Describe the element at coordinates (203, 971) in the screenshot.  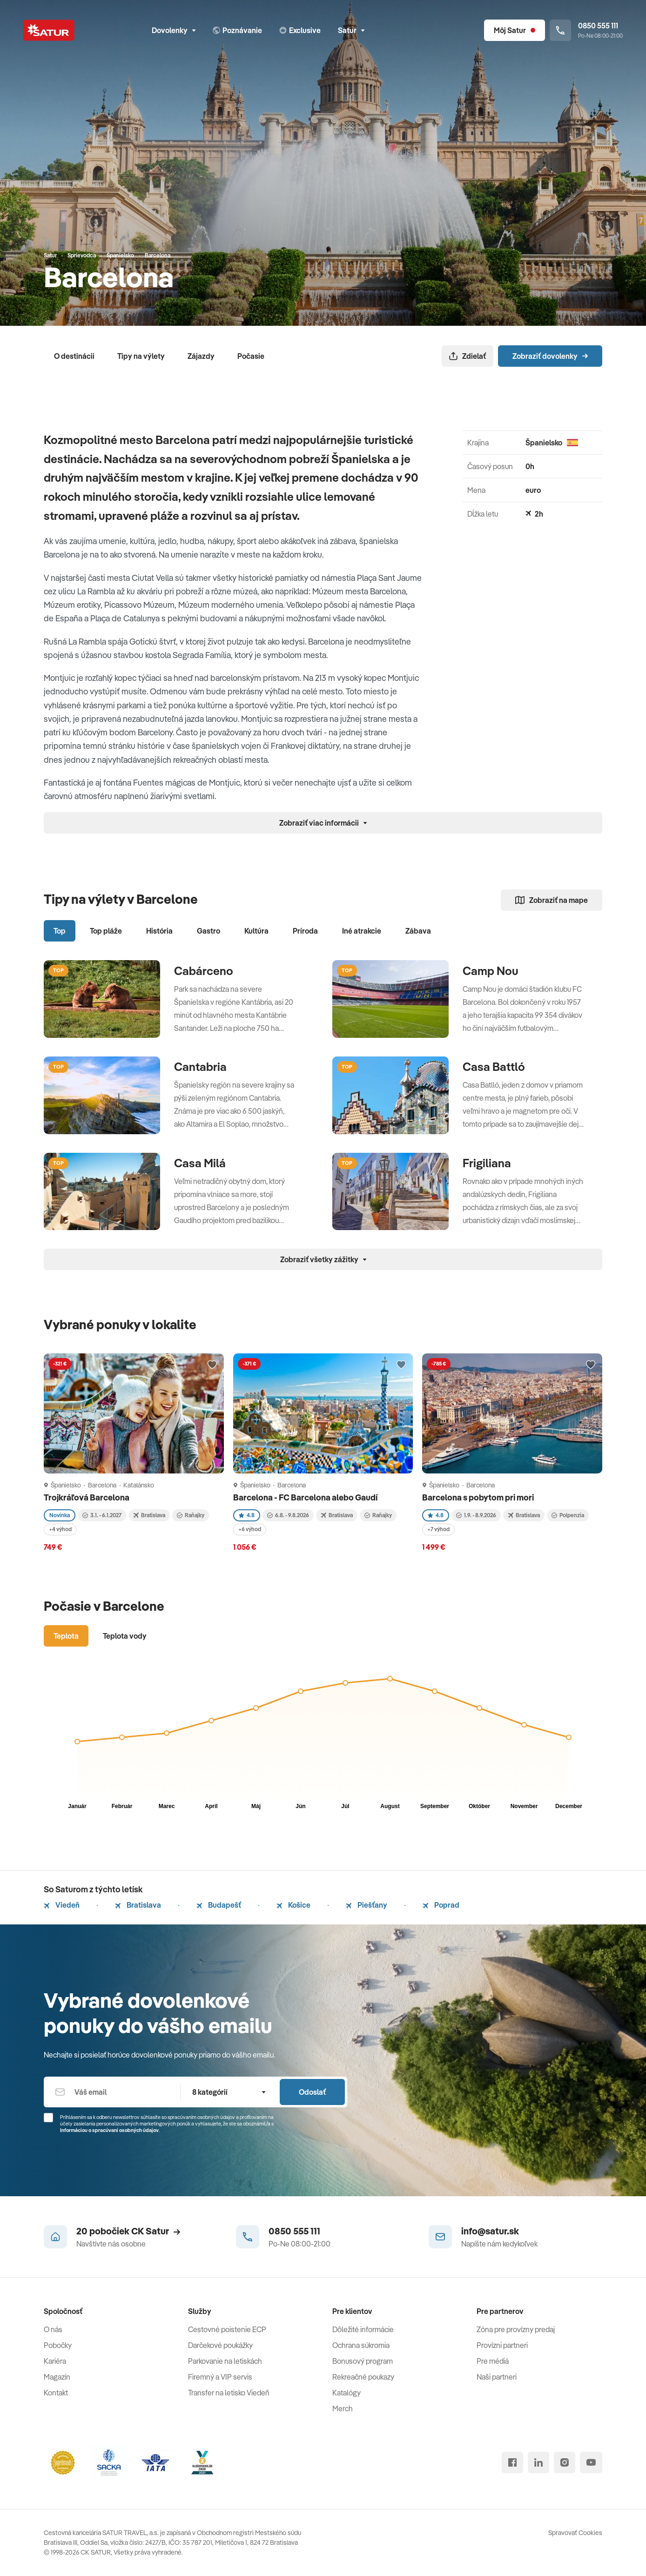
I see `Cabárceno` at that location.